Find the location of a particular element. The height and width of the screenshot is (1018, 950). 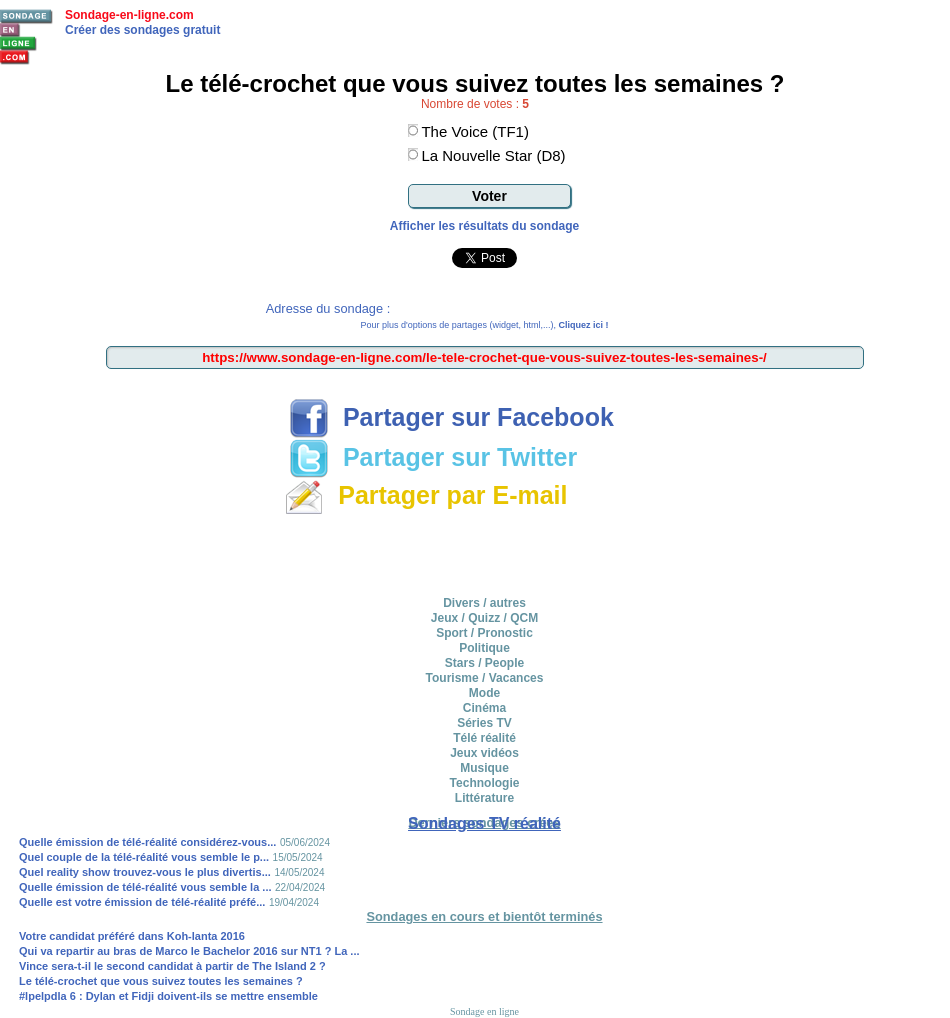

Partager sur Facebook is located at coordinates (451, 417).